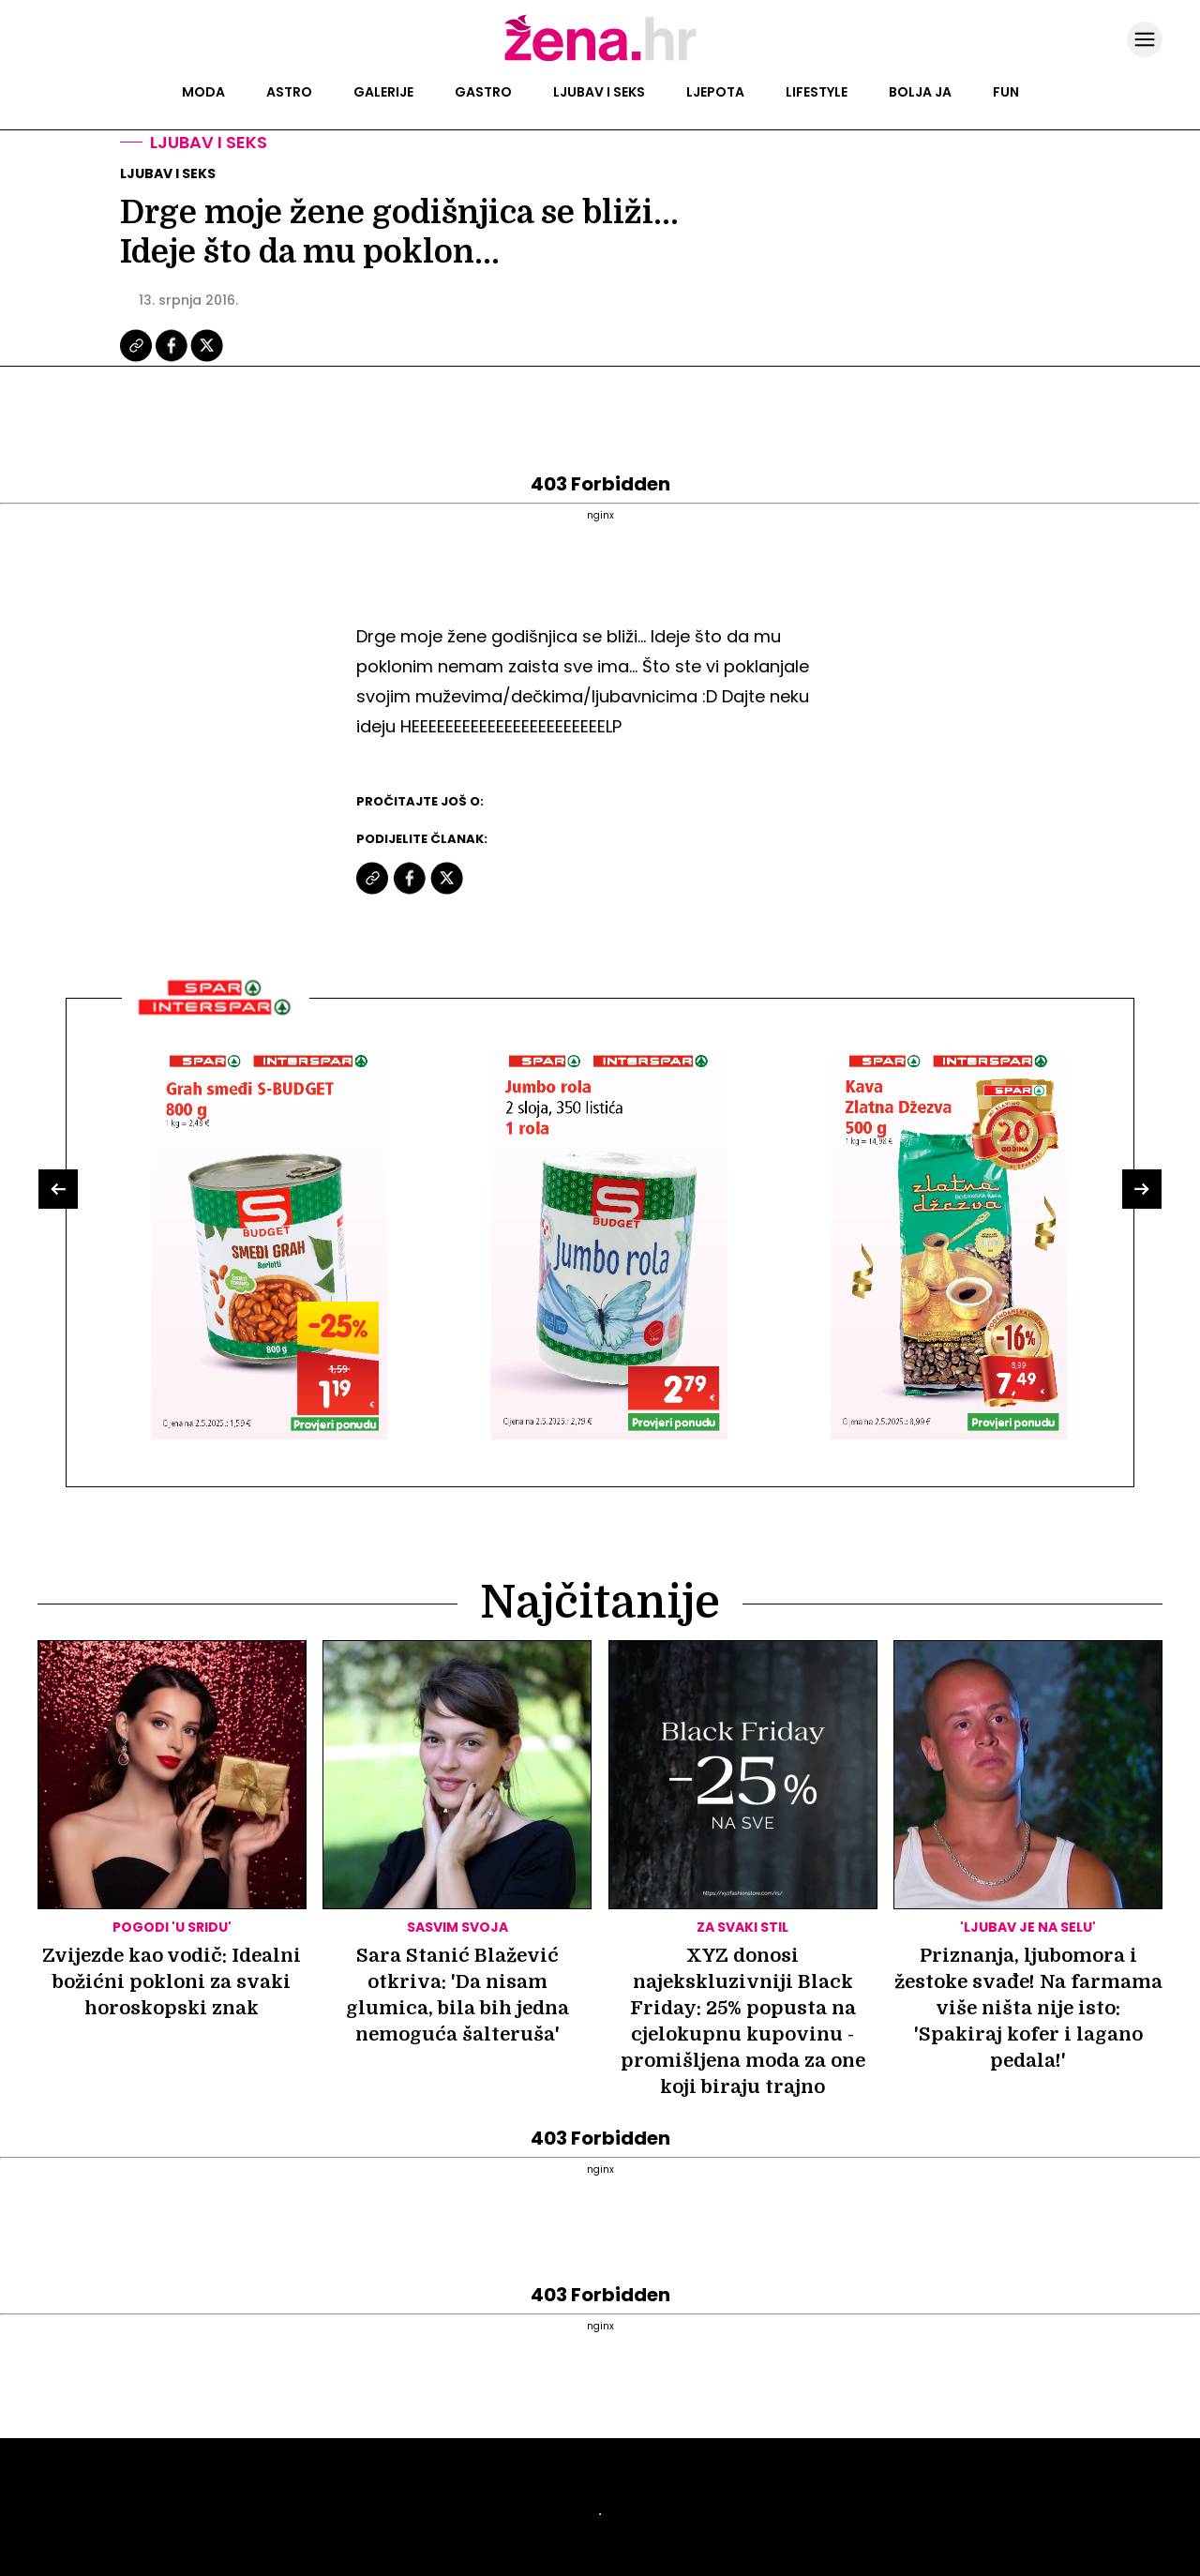 This screenshot has width=1200, height=2576. Describe the element at coordinates (715, 92) in the screenshot. I see `Ljepota` at that location.